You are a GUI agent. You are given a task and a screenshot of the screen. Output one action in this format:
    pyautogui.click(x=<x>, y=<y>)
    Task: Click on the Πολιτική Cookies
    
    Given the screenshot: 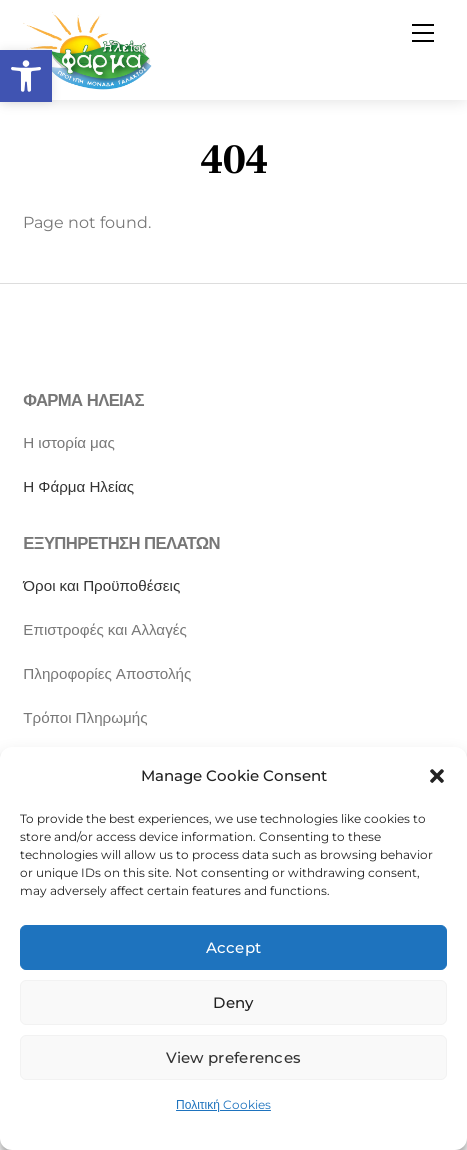 What is the action you would take?
    pyautogui.click(x=223, y=1104)
    